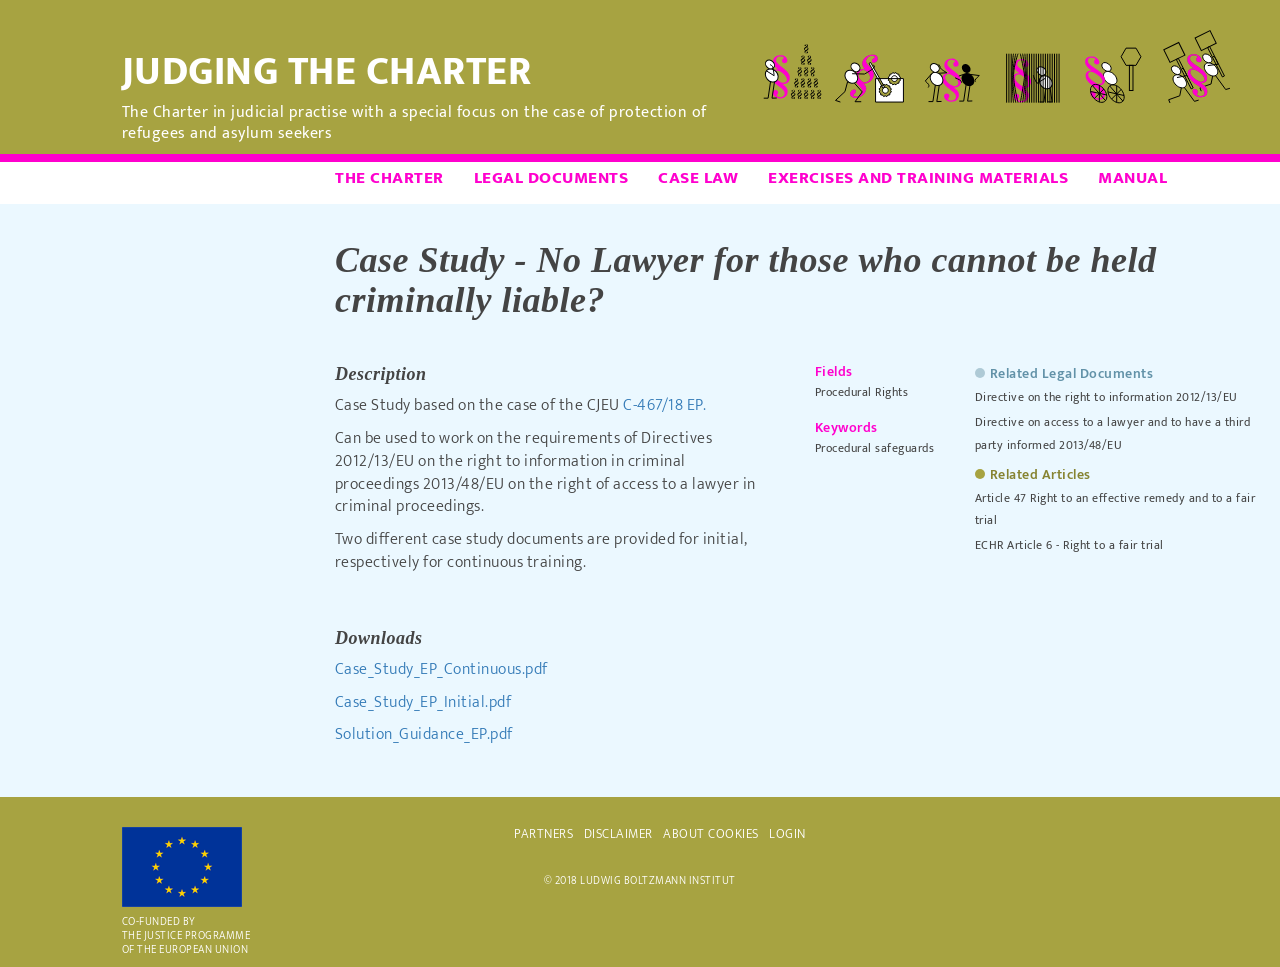  What do you see at coordinates (618, 834) in the screenshot?
I see `DISCLAIMER` at bounding box center [618, 834].